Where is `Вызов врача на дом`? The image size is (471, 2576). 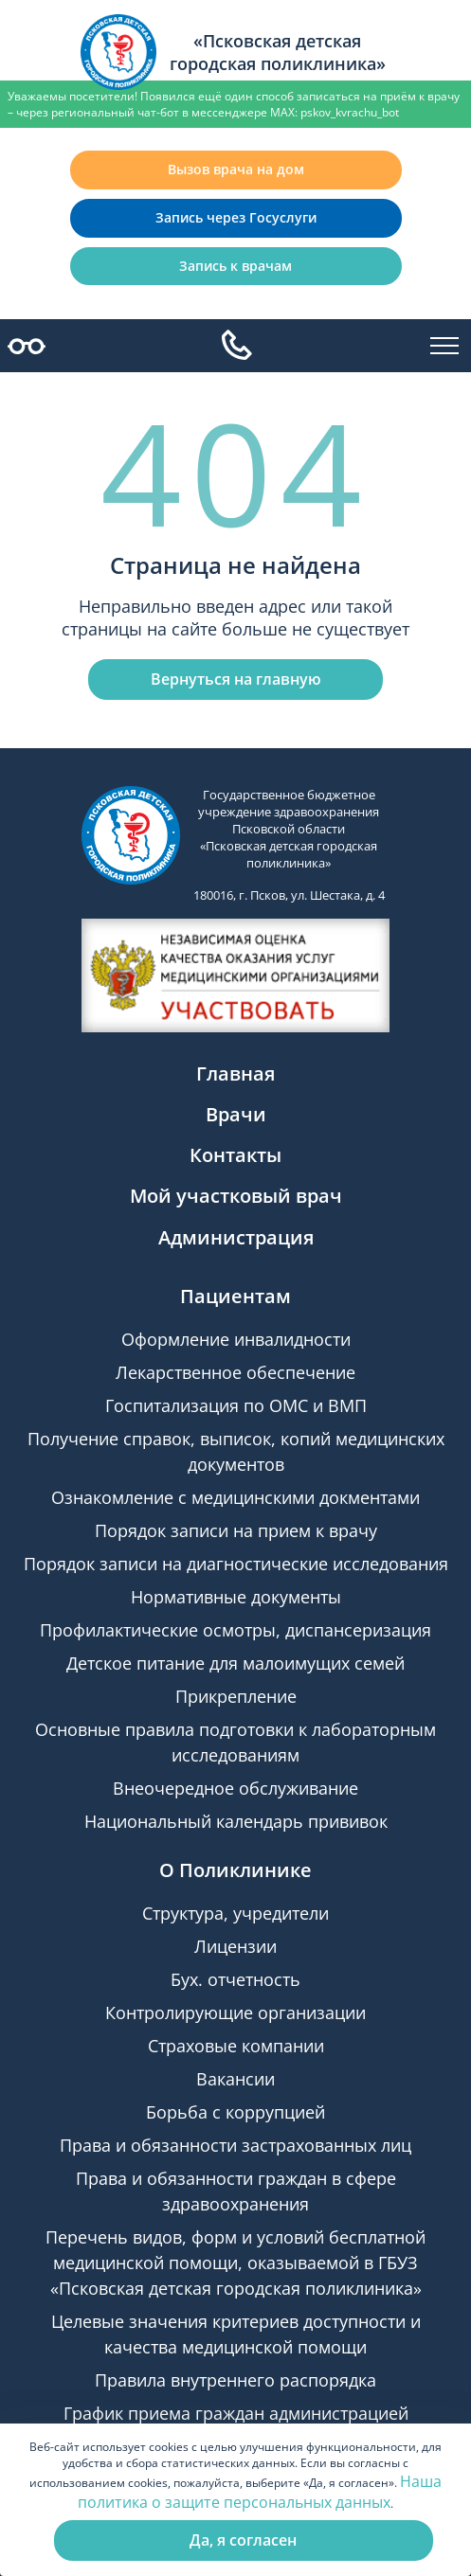 Вызов врача на дом is located at coordinates (236, 169).